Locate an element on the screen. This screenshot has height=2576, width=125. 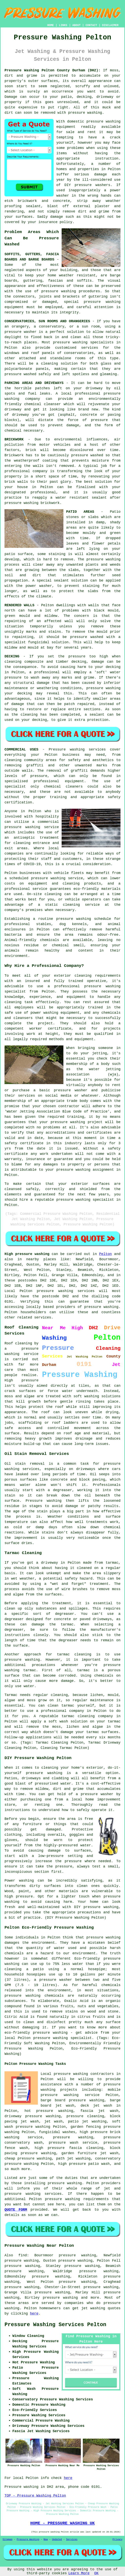
New is located at coordinates (46, 2539).